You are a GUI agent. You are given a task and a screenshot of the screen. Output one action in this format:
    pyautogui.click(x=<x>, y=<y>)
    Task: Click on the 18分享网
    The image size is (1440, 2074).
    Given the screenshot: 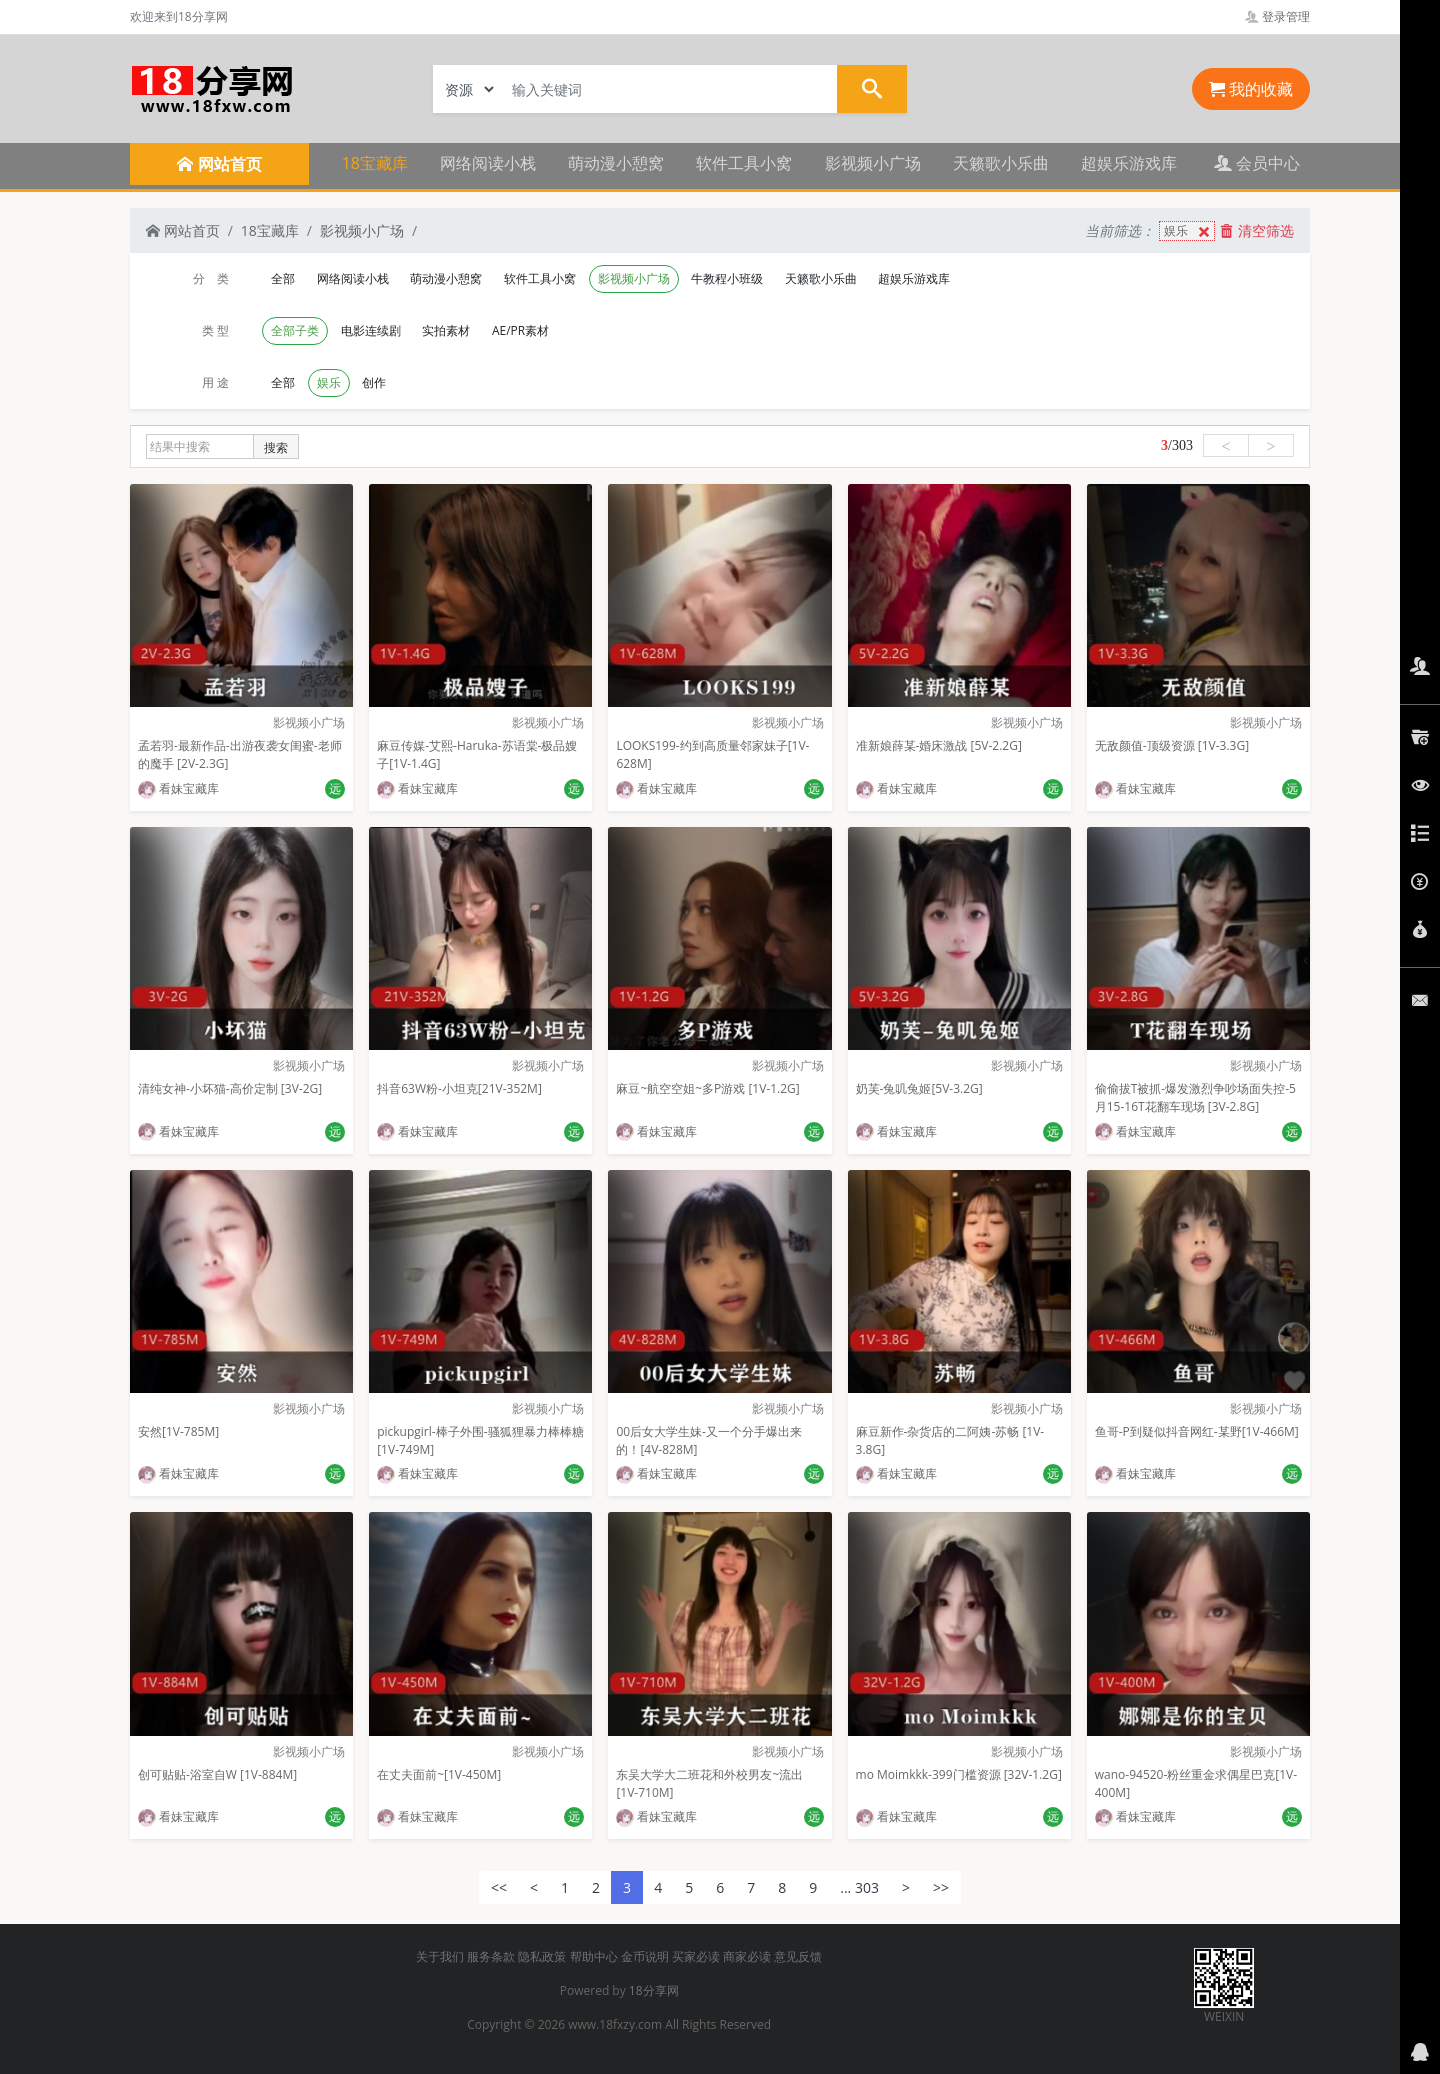 What is the action you would take?
    pyautogui.click(x=654, y=1990)
    